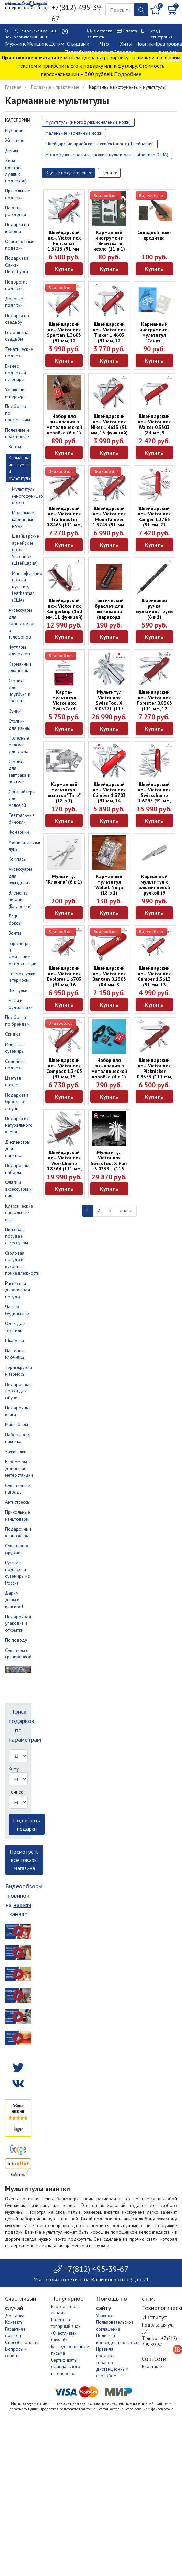  I want to click on Гравировка в нашем магазине, so click(169, 52).